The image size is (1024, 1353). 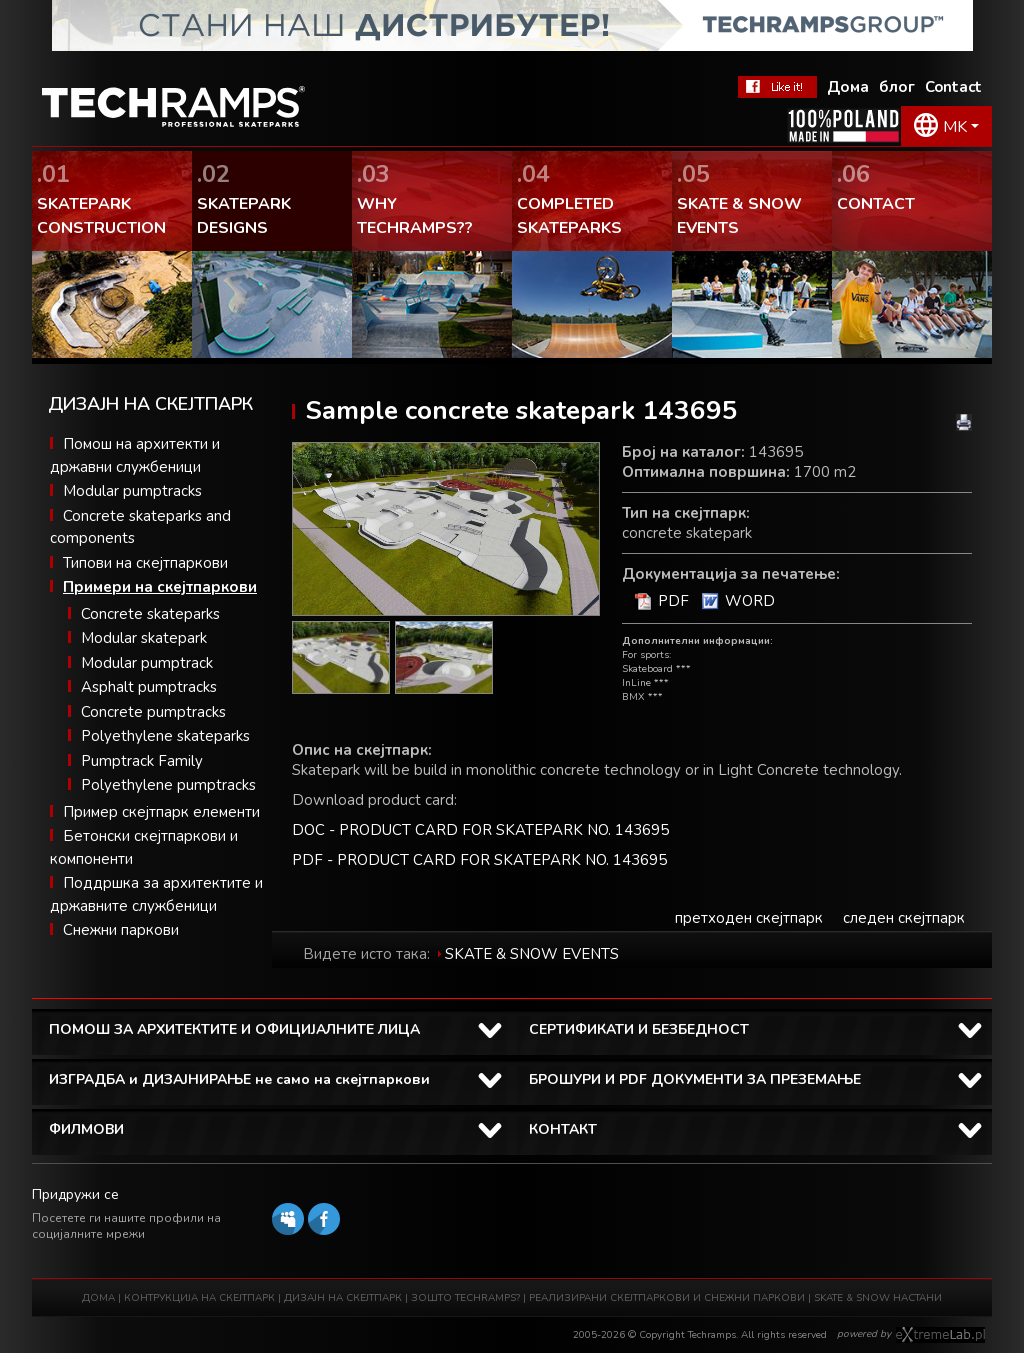 What do you see at coordinates (955, 127) in the screenshot?
I see `MK` at bounding box center [955, 127].